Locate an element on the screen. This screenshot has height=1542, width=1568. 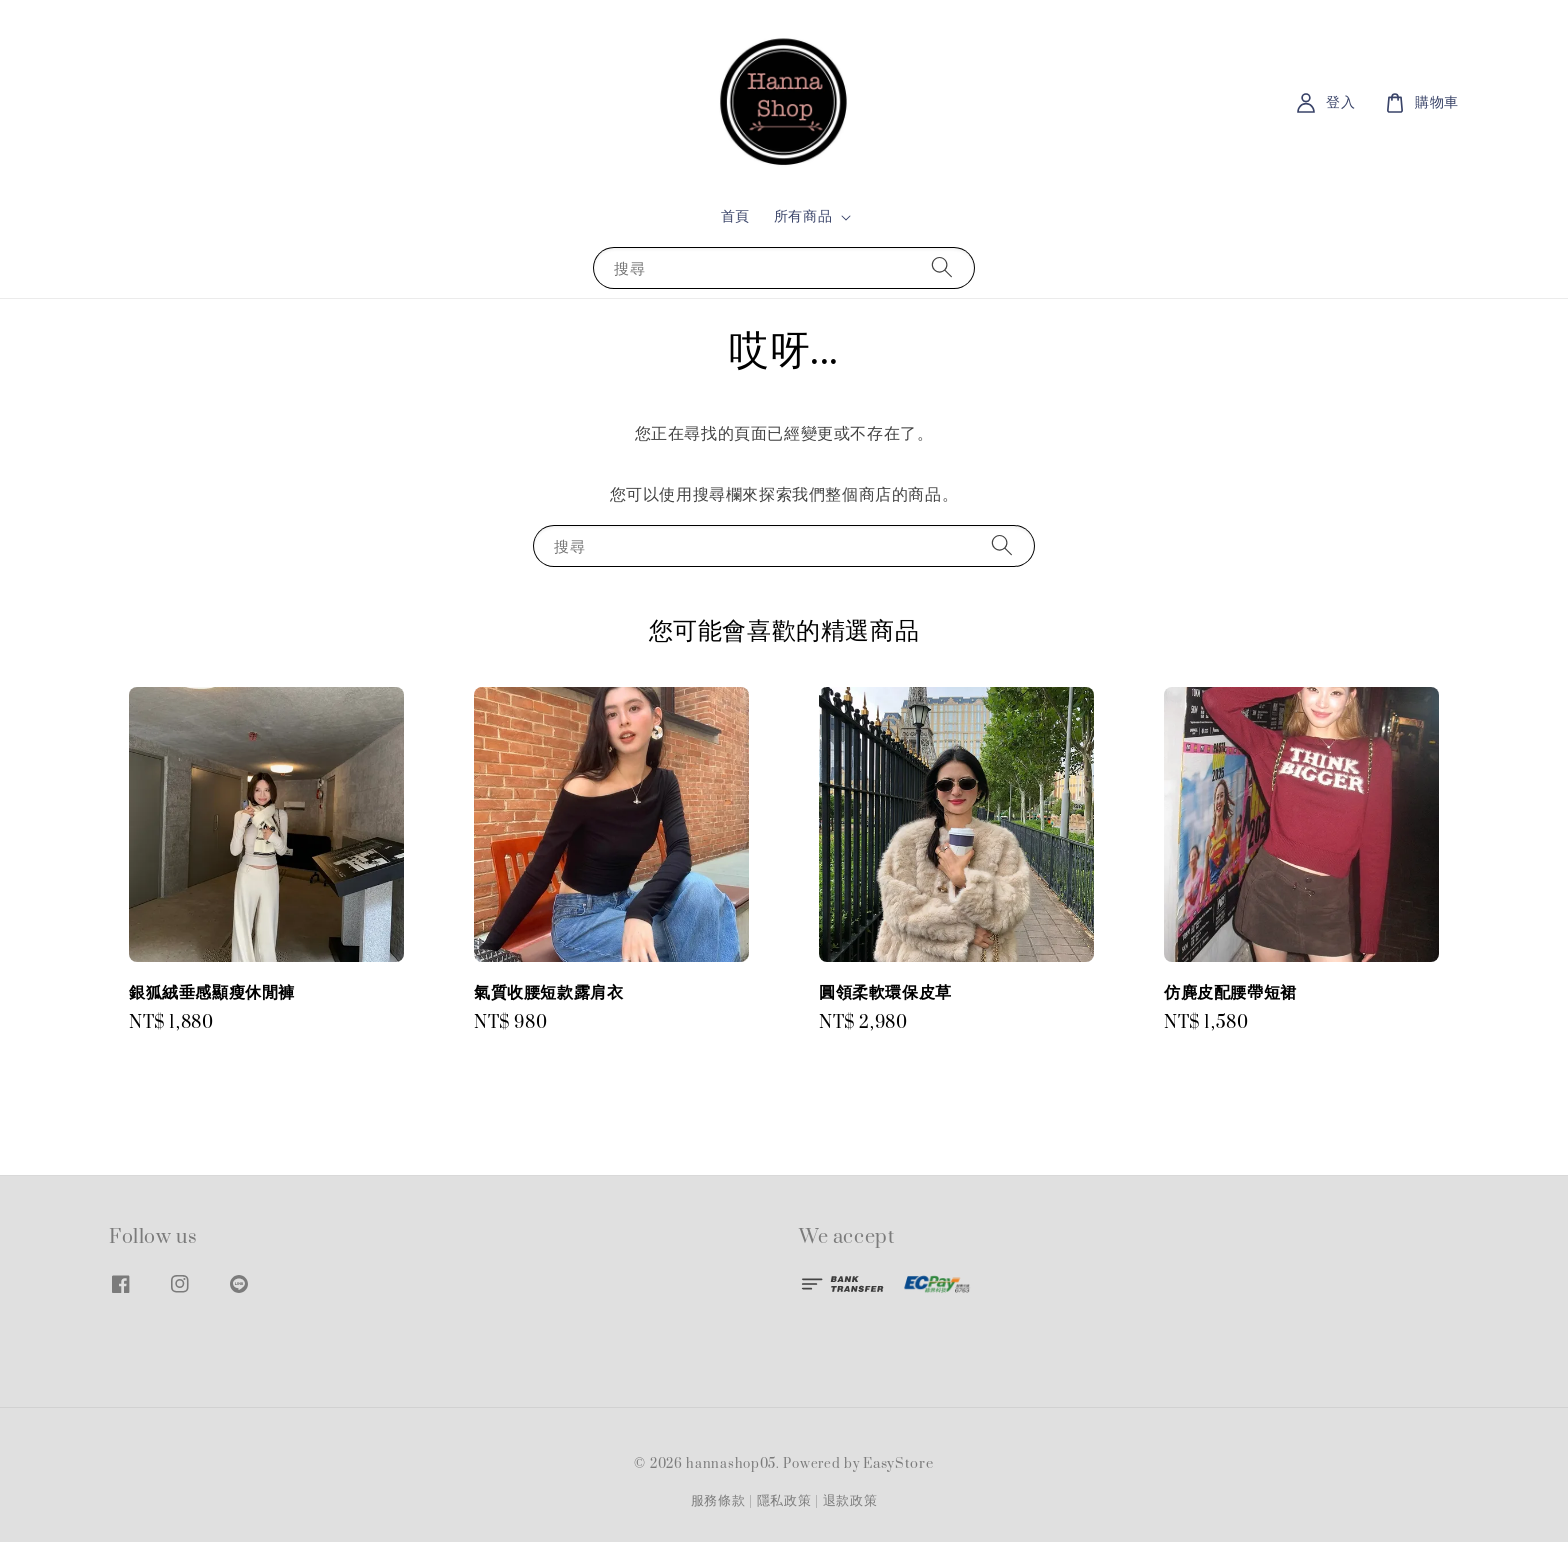
EasyStore is located at coordinates (898, 1464).